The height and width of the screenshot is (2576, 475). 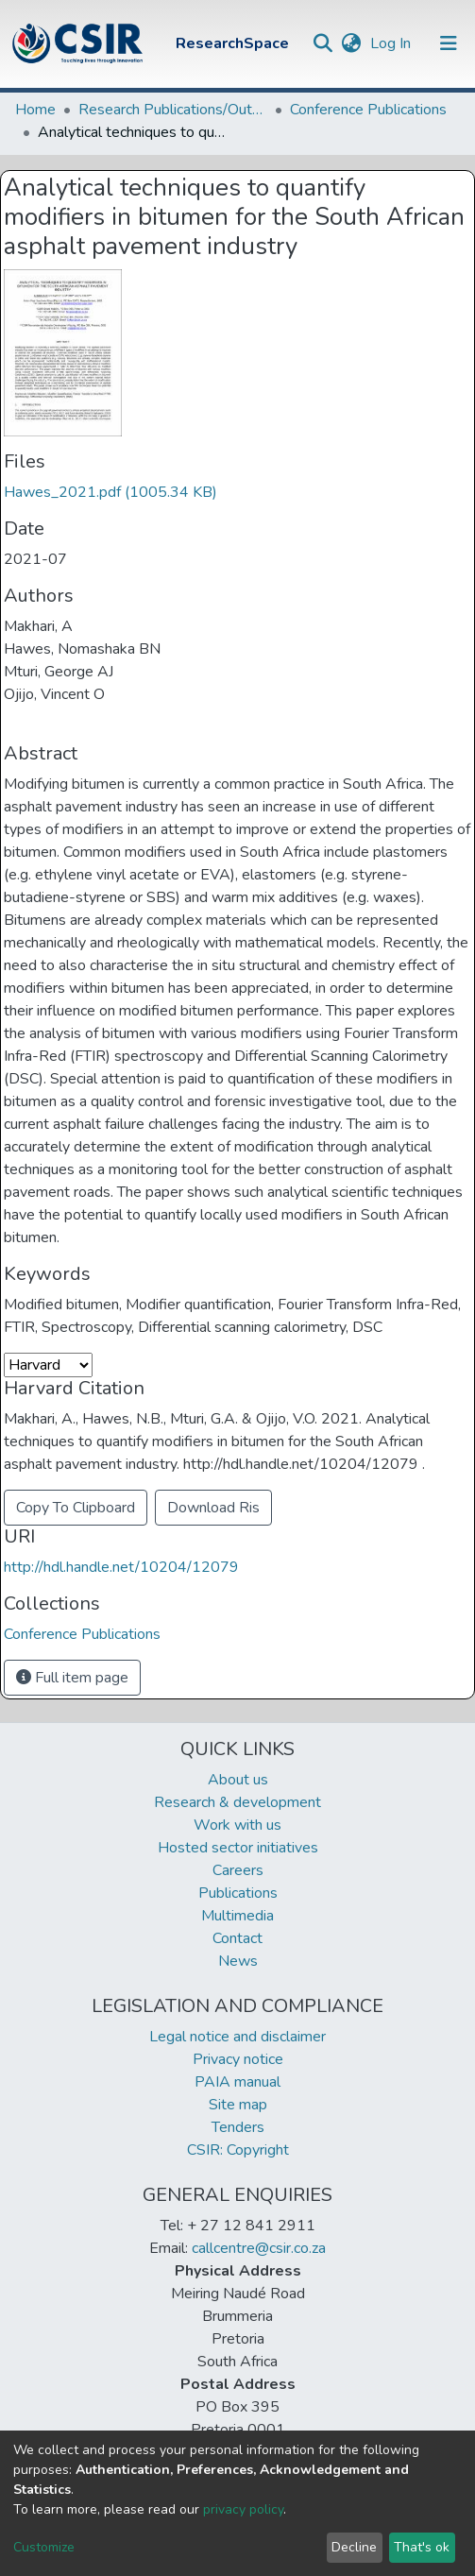 I want to click on Customize, so click(x=44, y=2547).